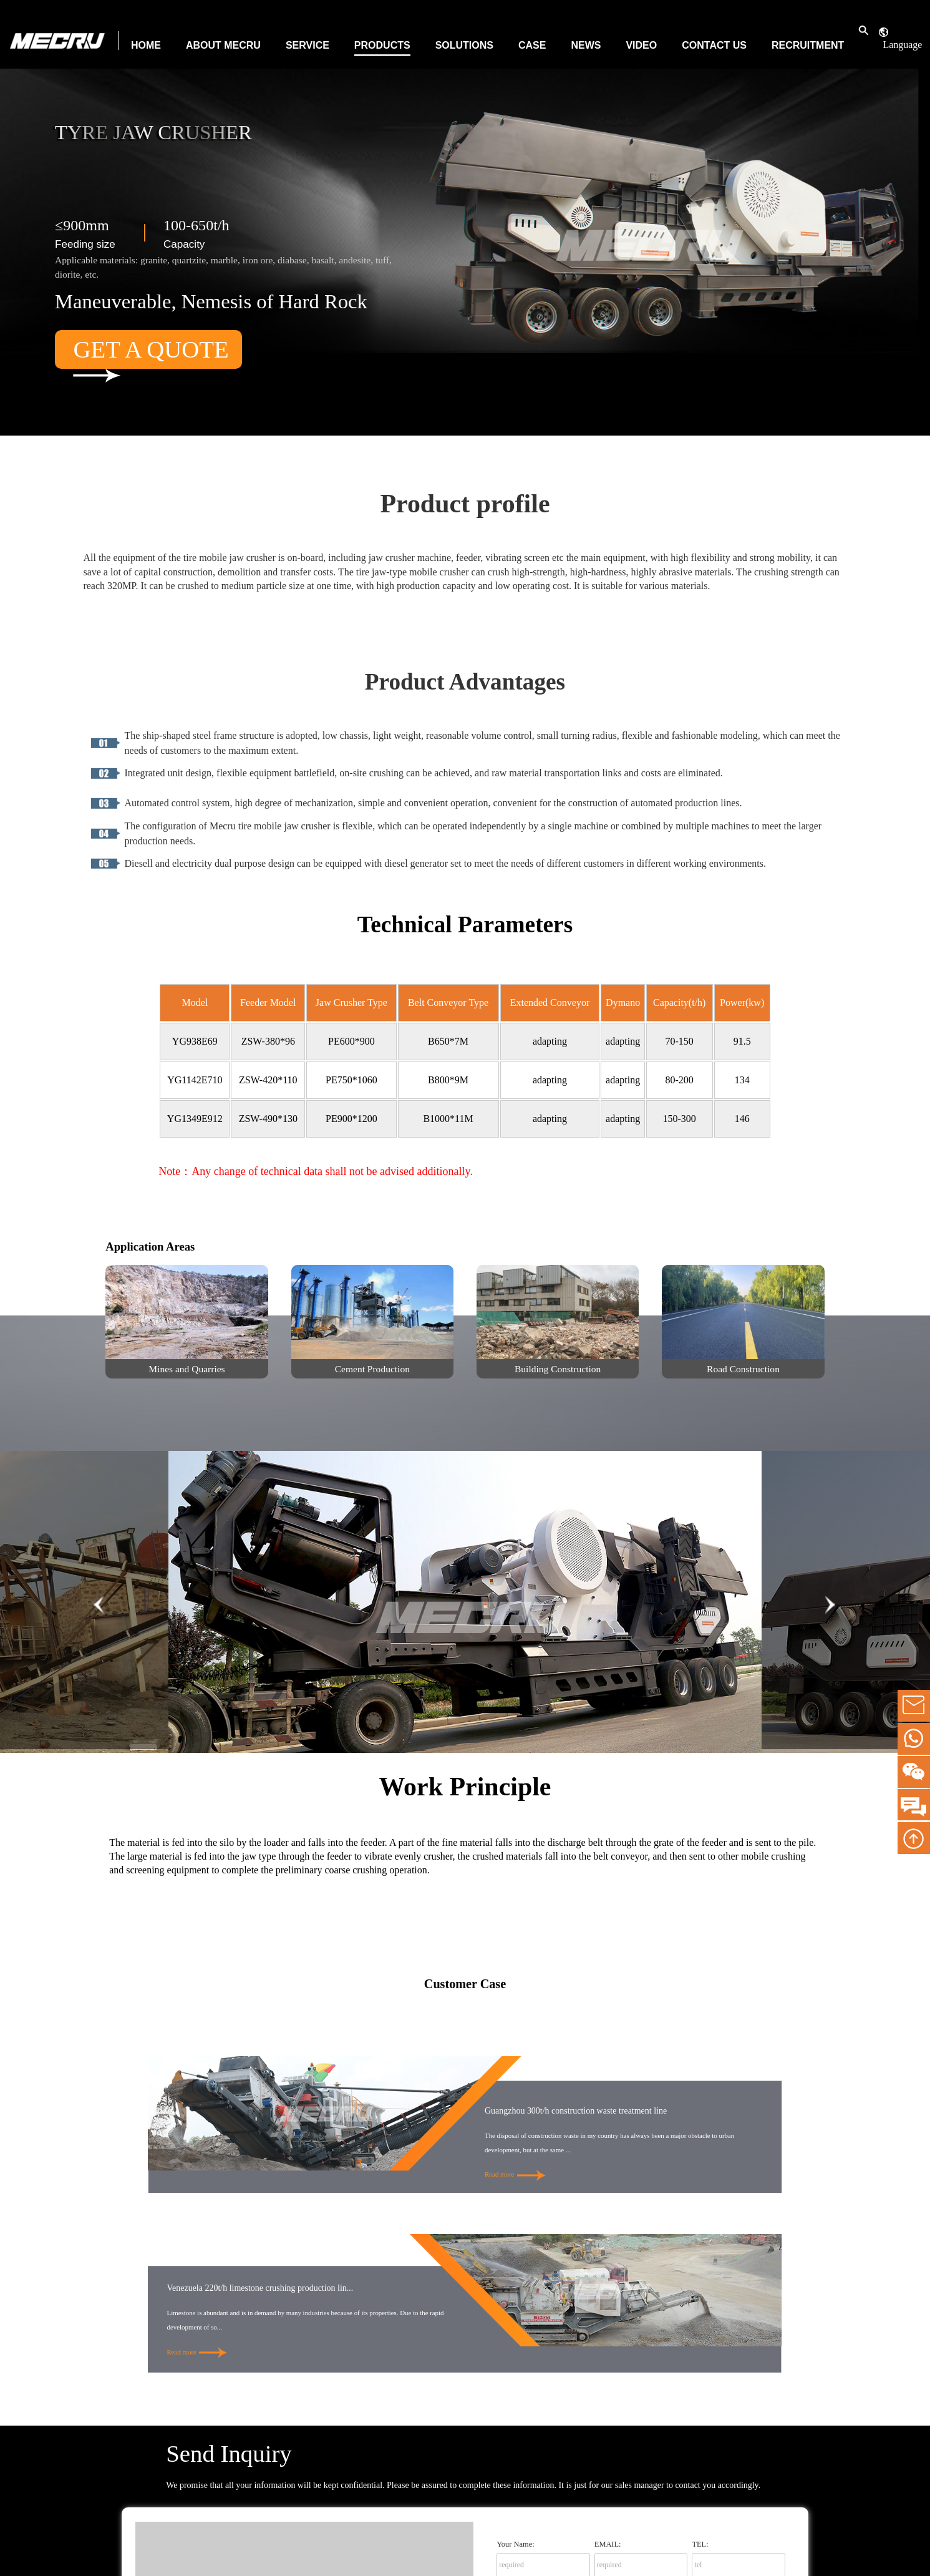  What do you see at coordinates (146, 45) in the screenshot?
I see `Home` at bounding box center [146, 45].